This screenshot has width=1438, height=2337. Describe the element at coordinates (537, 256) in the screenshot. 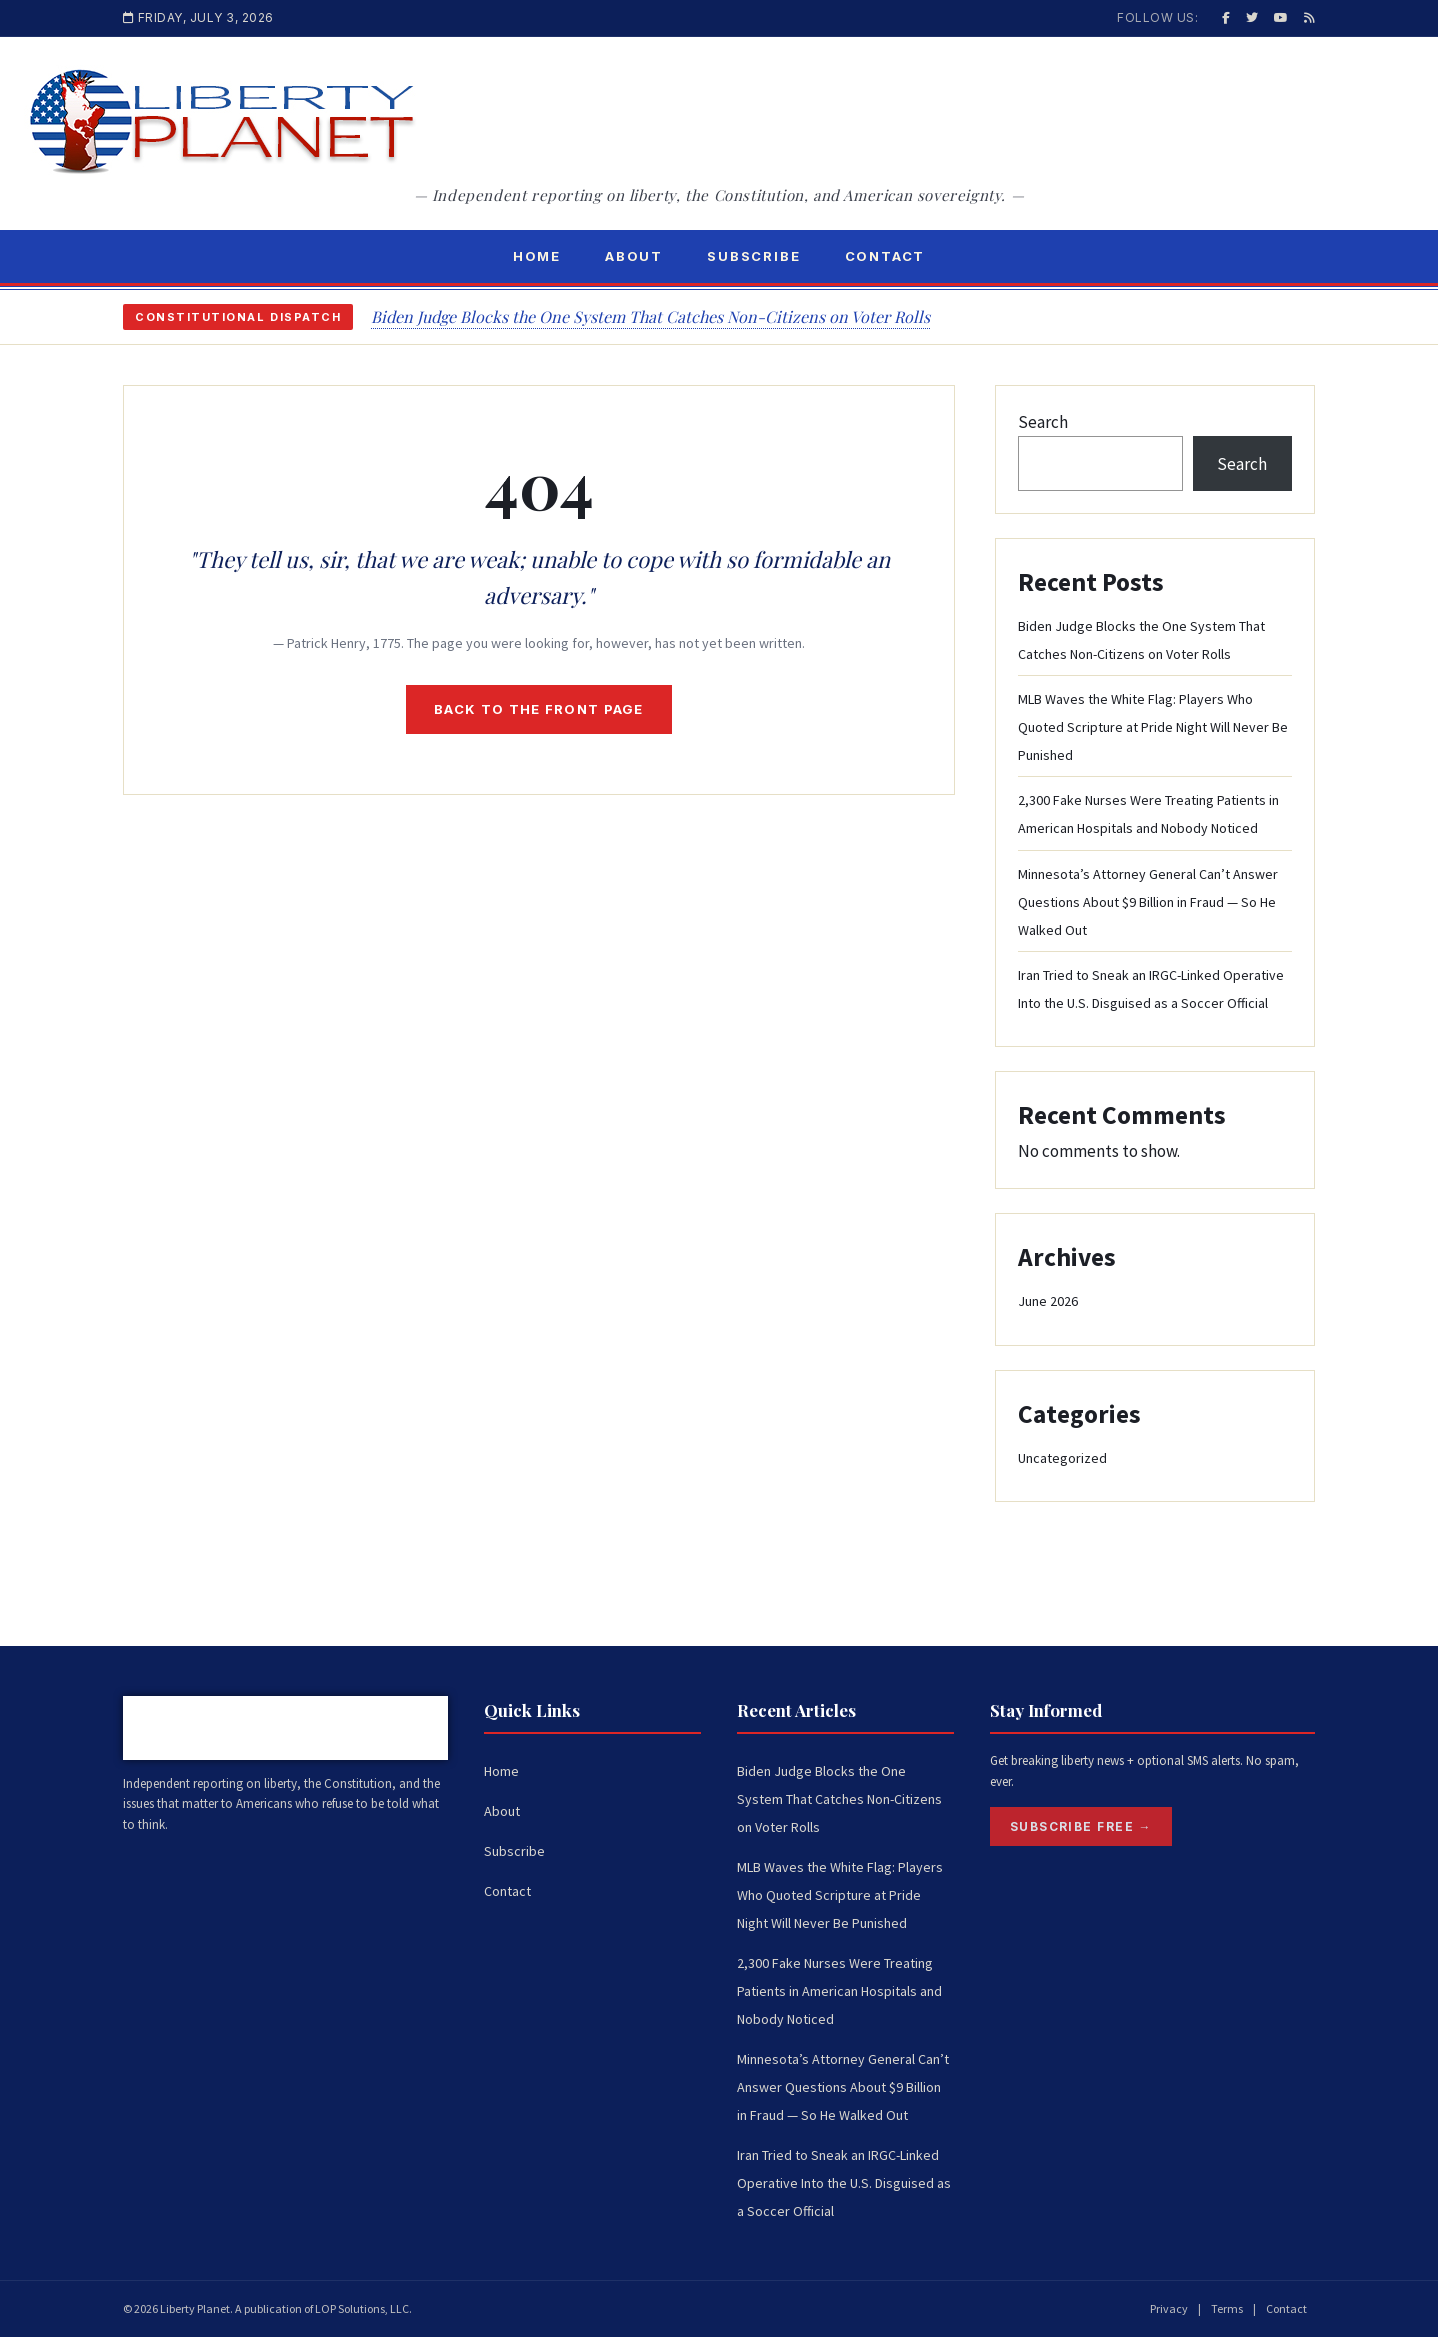

I see `Home` at that location.